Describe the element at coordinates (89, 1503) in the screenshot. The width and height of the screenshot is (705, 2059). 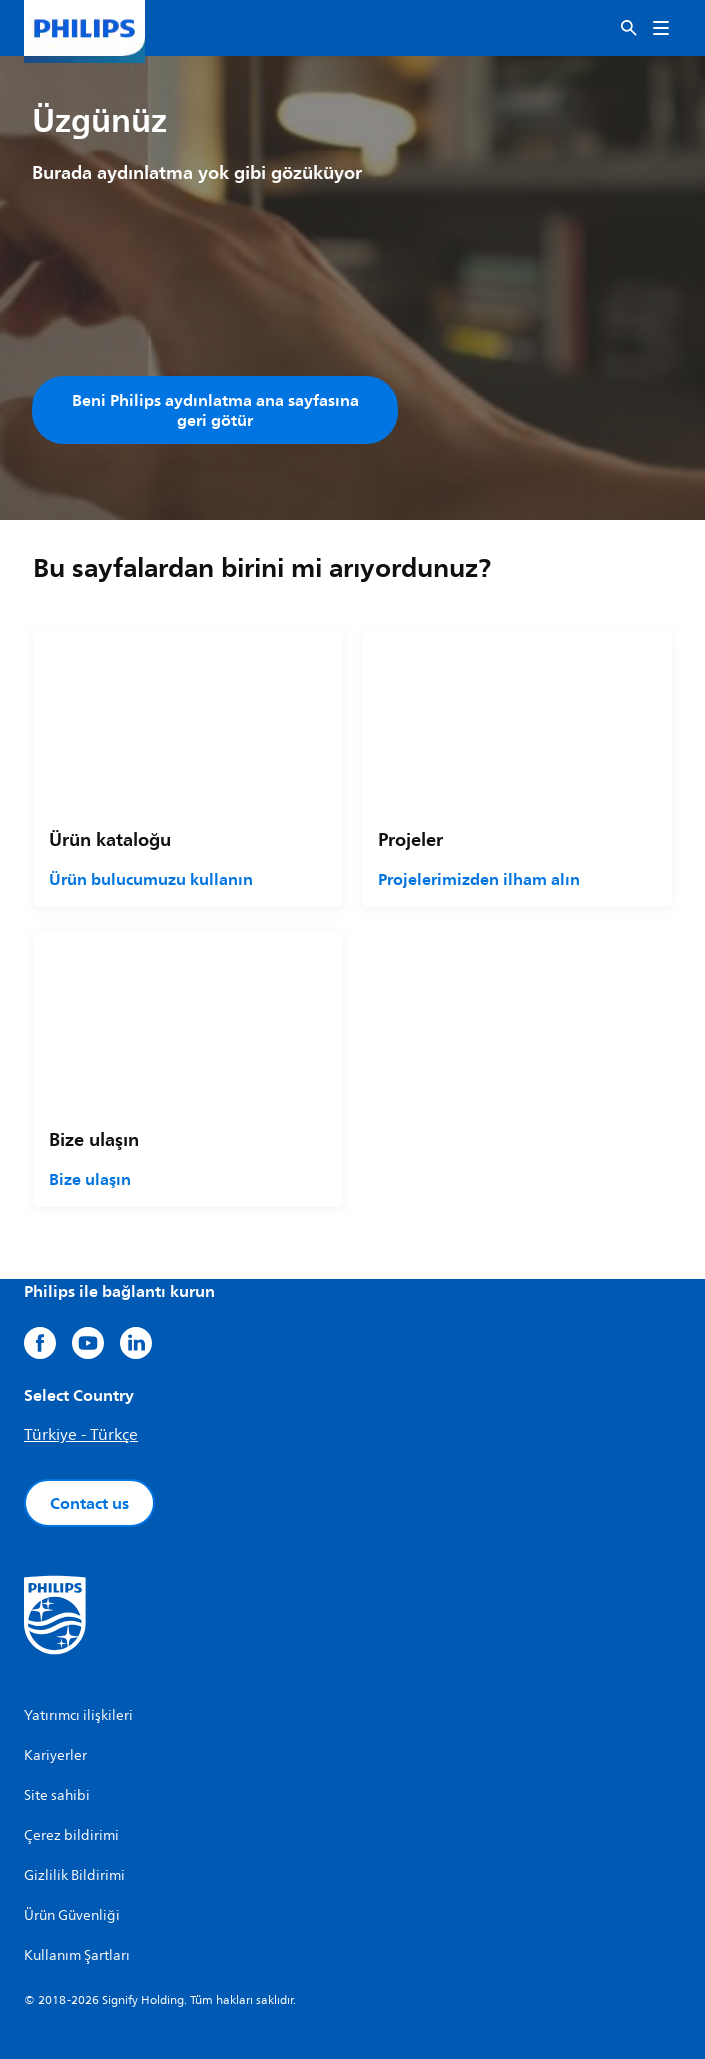
I see `Contact us` at that location.